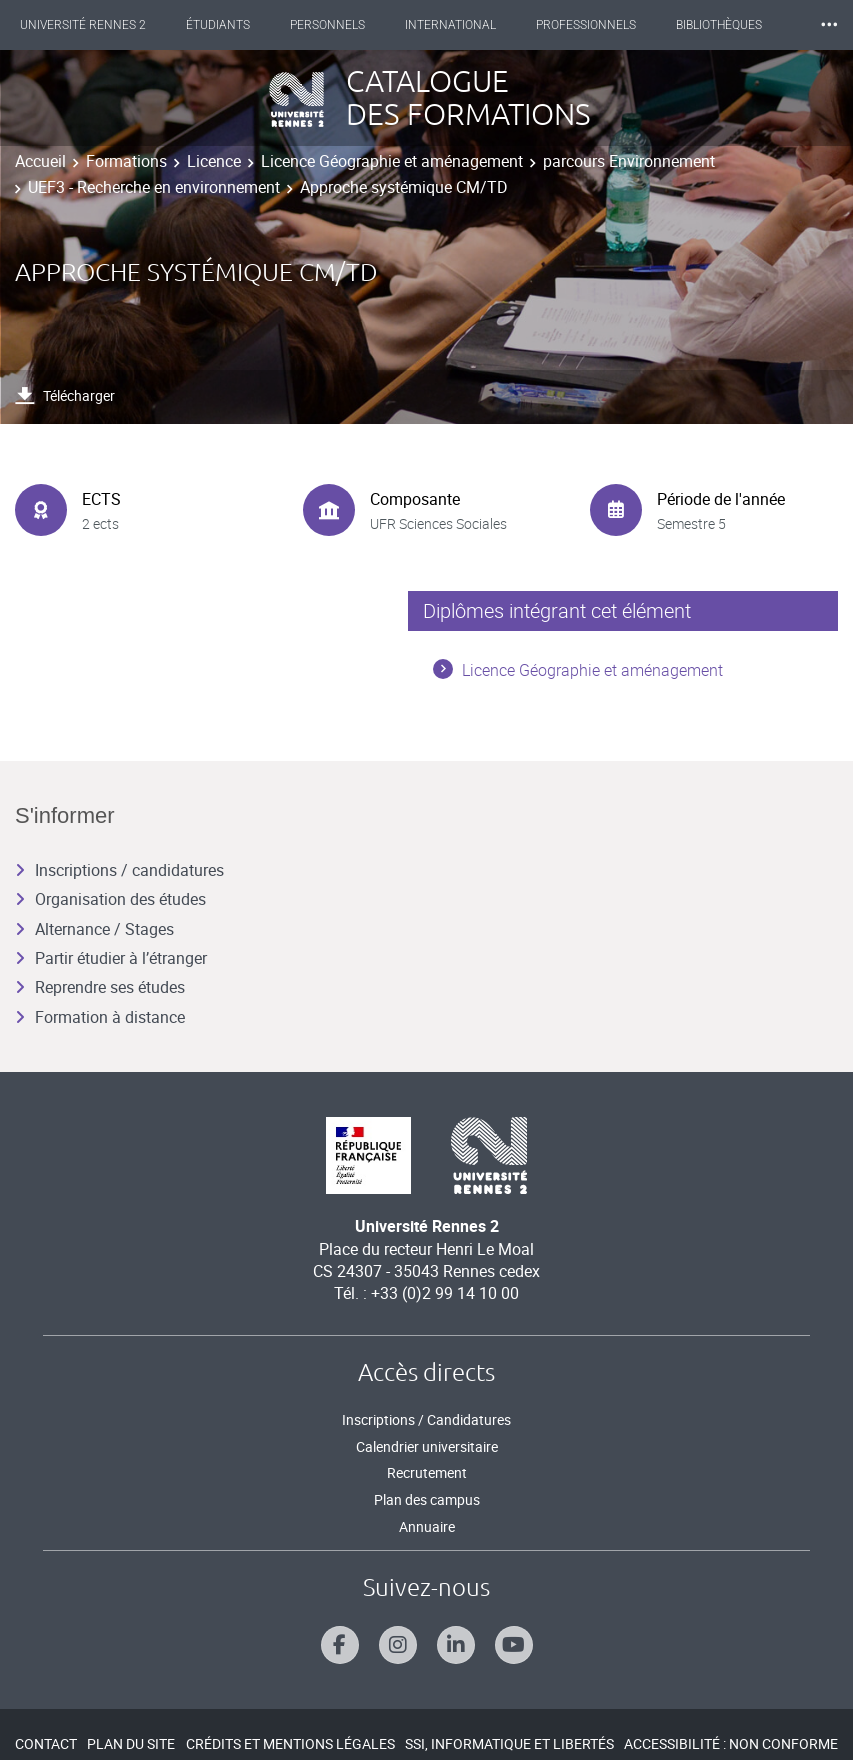  I want to click on [Suivez-nous sur Linkedin], so click(456, 1645).